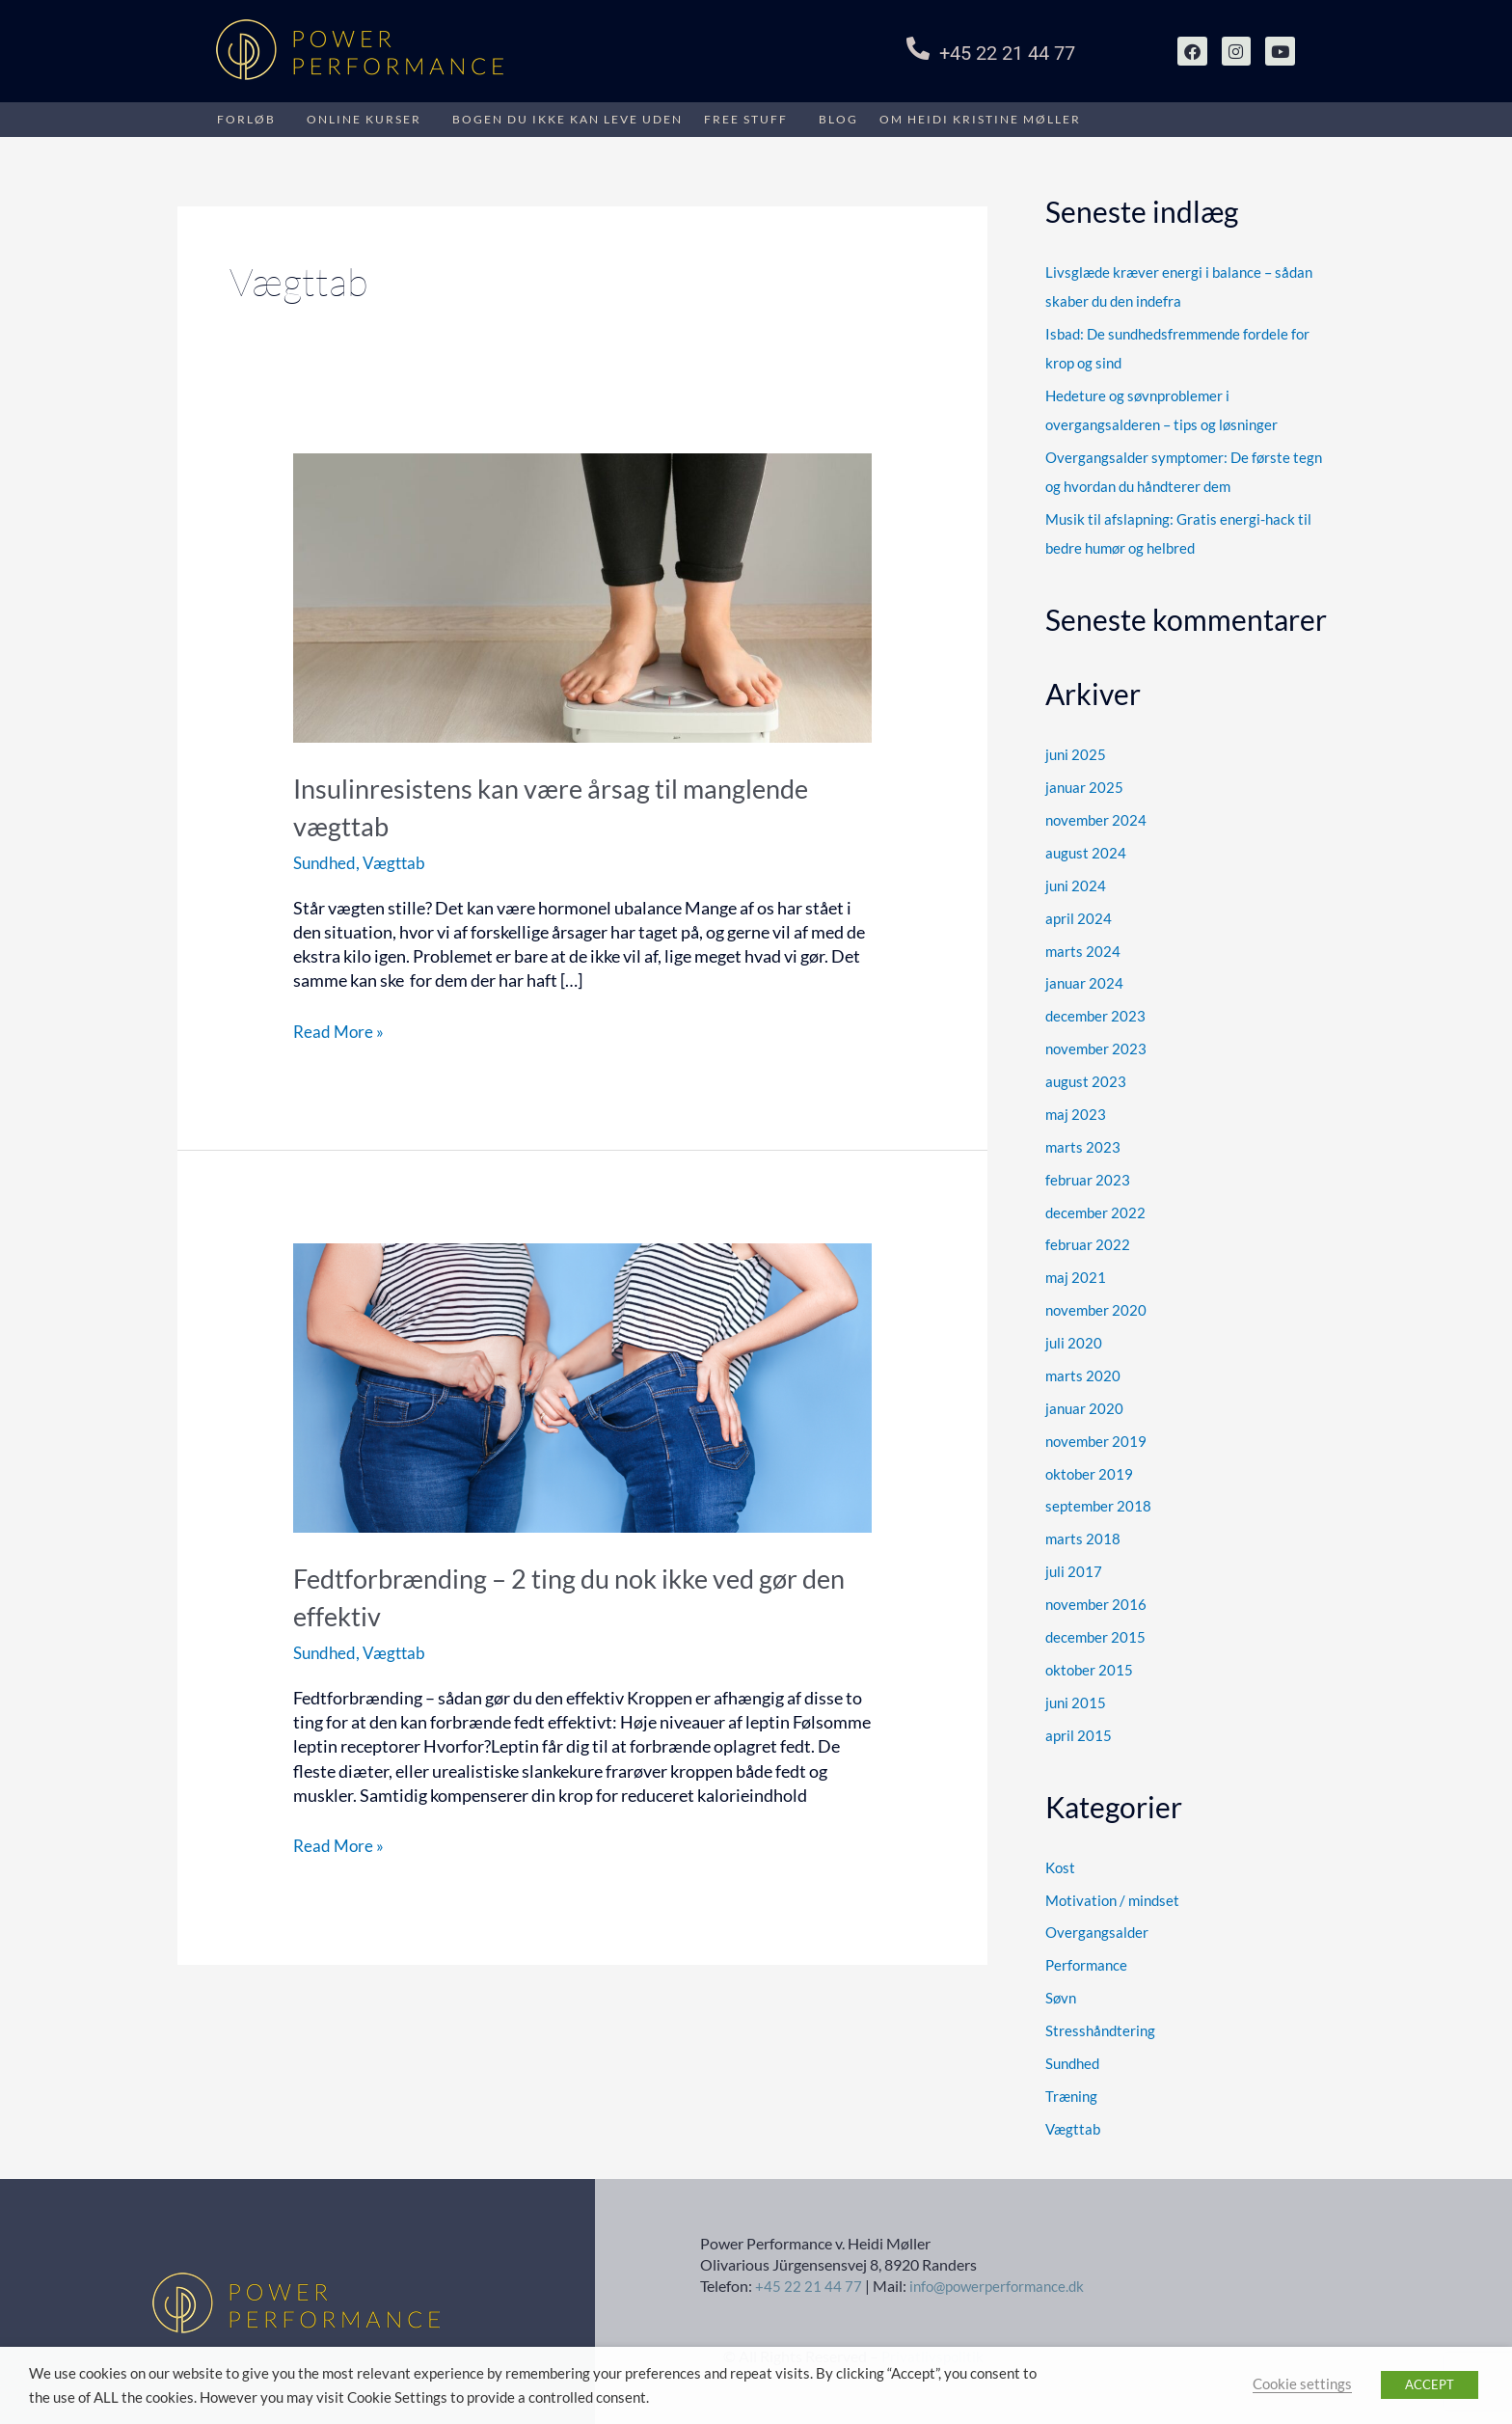 The image size is (1512, 2424). What do you see at coordinates (364, 119) in the screenshot?
I see `Online kurser` at bounding box center [364, 119].